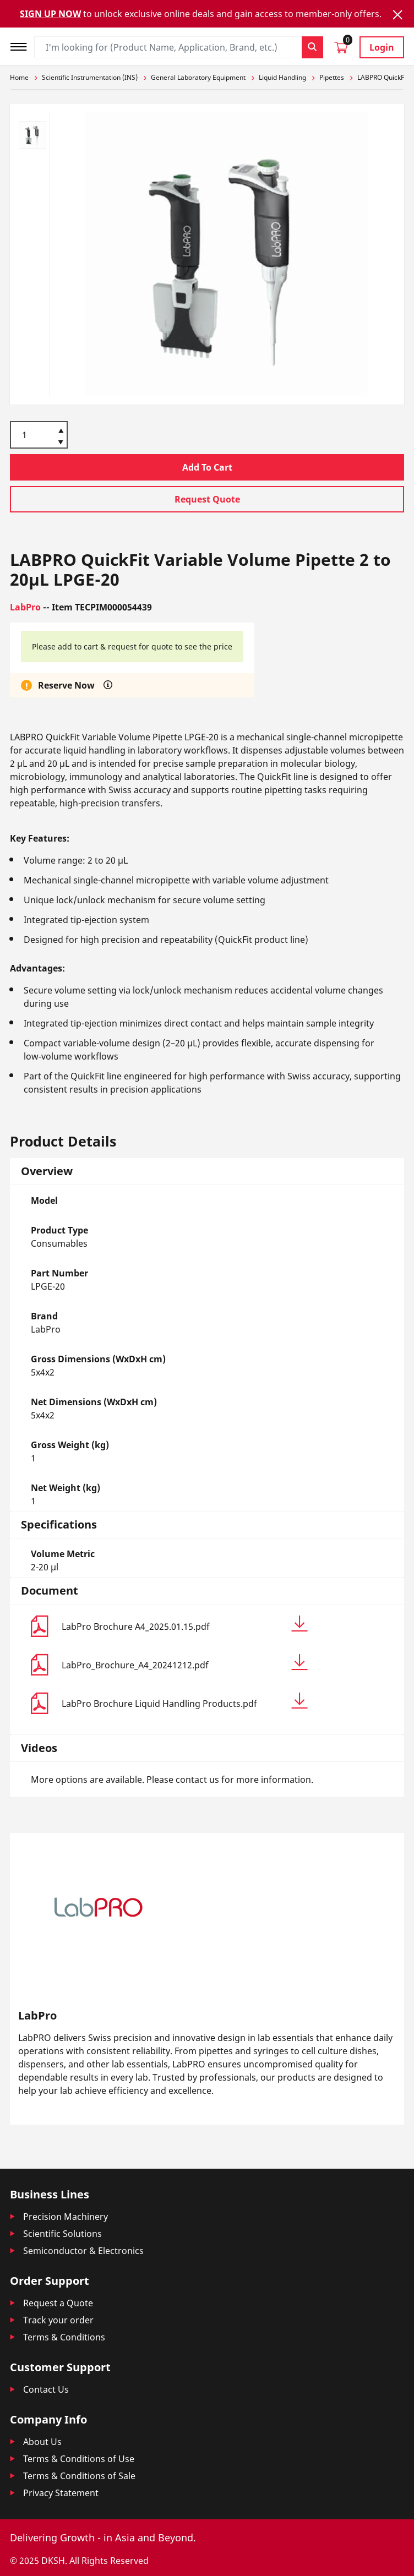 Image resolution: width=414 pixels, height=2576 pixels. Describe the element at coordinates (331, 77) in the screenshot. I see `Pipettes` at that location.